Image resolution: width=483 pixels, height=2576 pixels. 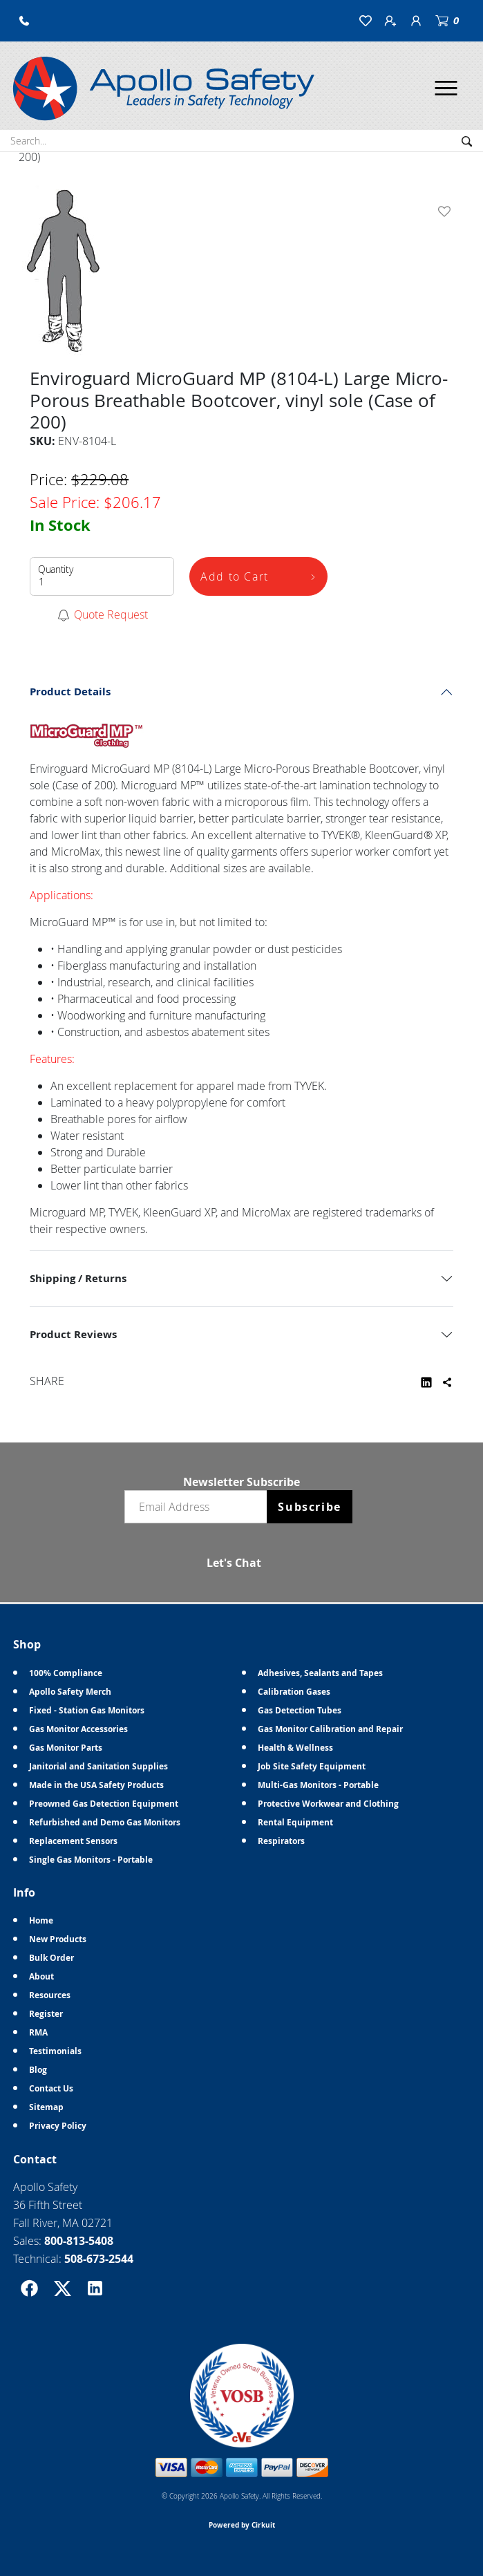 I want to click on Gas Monitor Calibration and Repair, so click(x=330, y=1729).